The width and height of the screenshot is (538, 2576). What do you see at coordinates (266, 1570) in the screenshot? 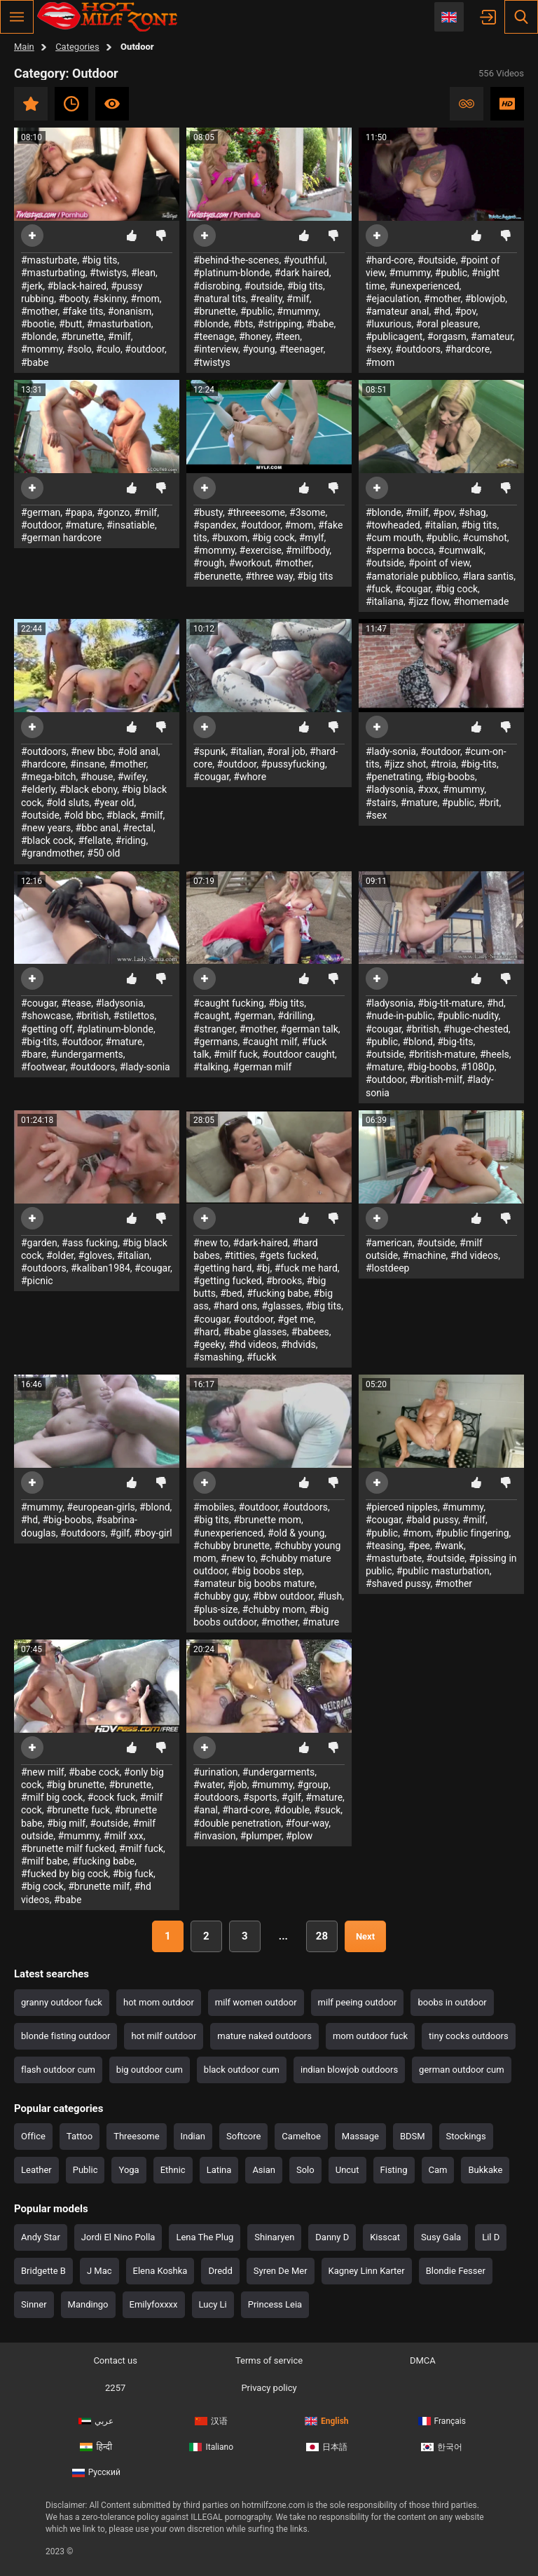
I see `#big boobs step` at bounding box center [266, 1570].